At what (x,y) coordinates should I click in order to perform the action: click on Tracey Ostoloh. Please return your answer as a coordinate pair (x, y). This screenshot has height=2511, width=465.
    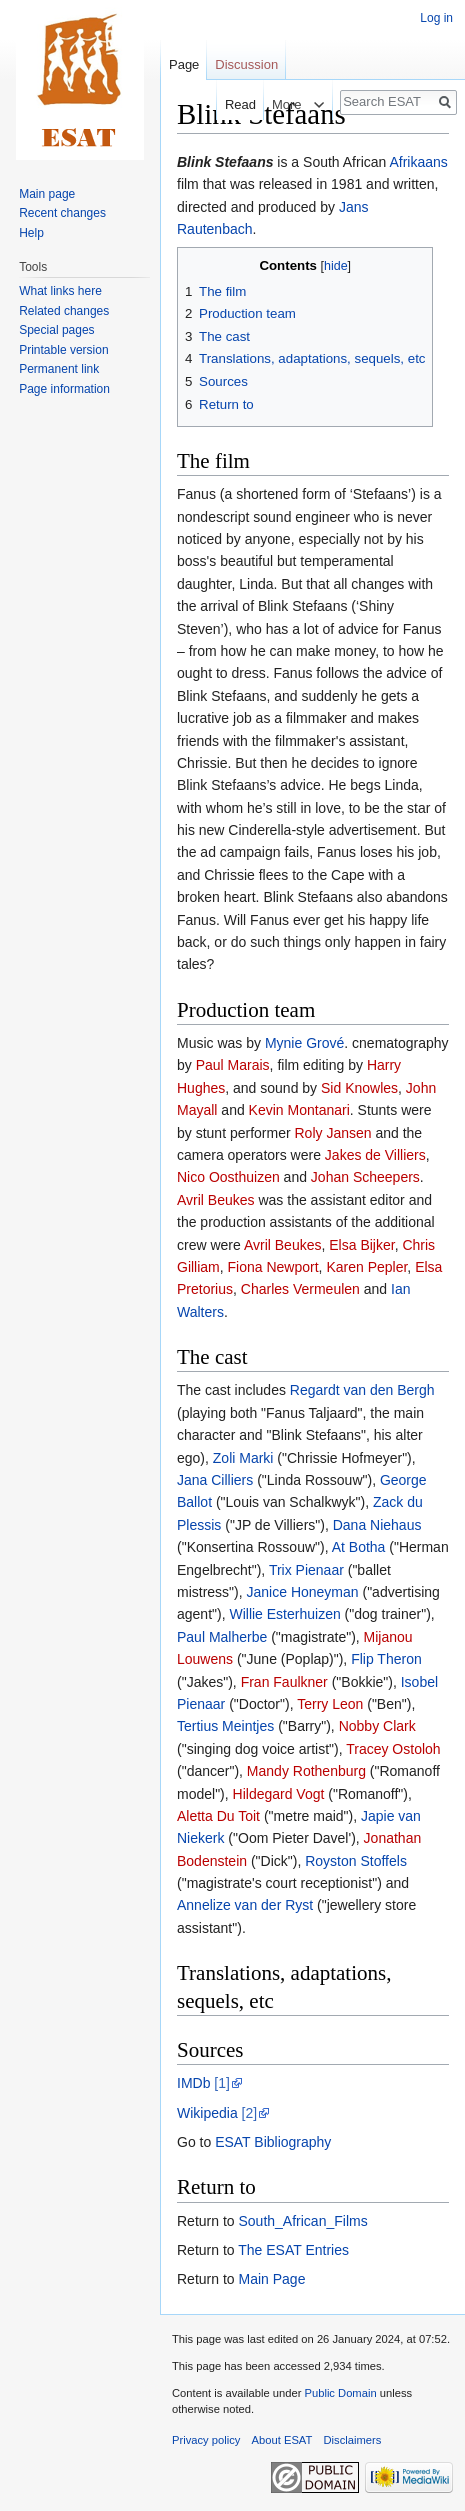
    Looking at the image, I should click on (393, 1749).